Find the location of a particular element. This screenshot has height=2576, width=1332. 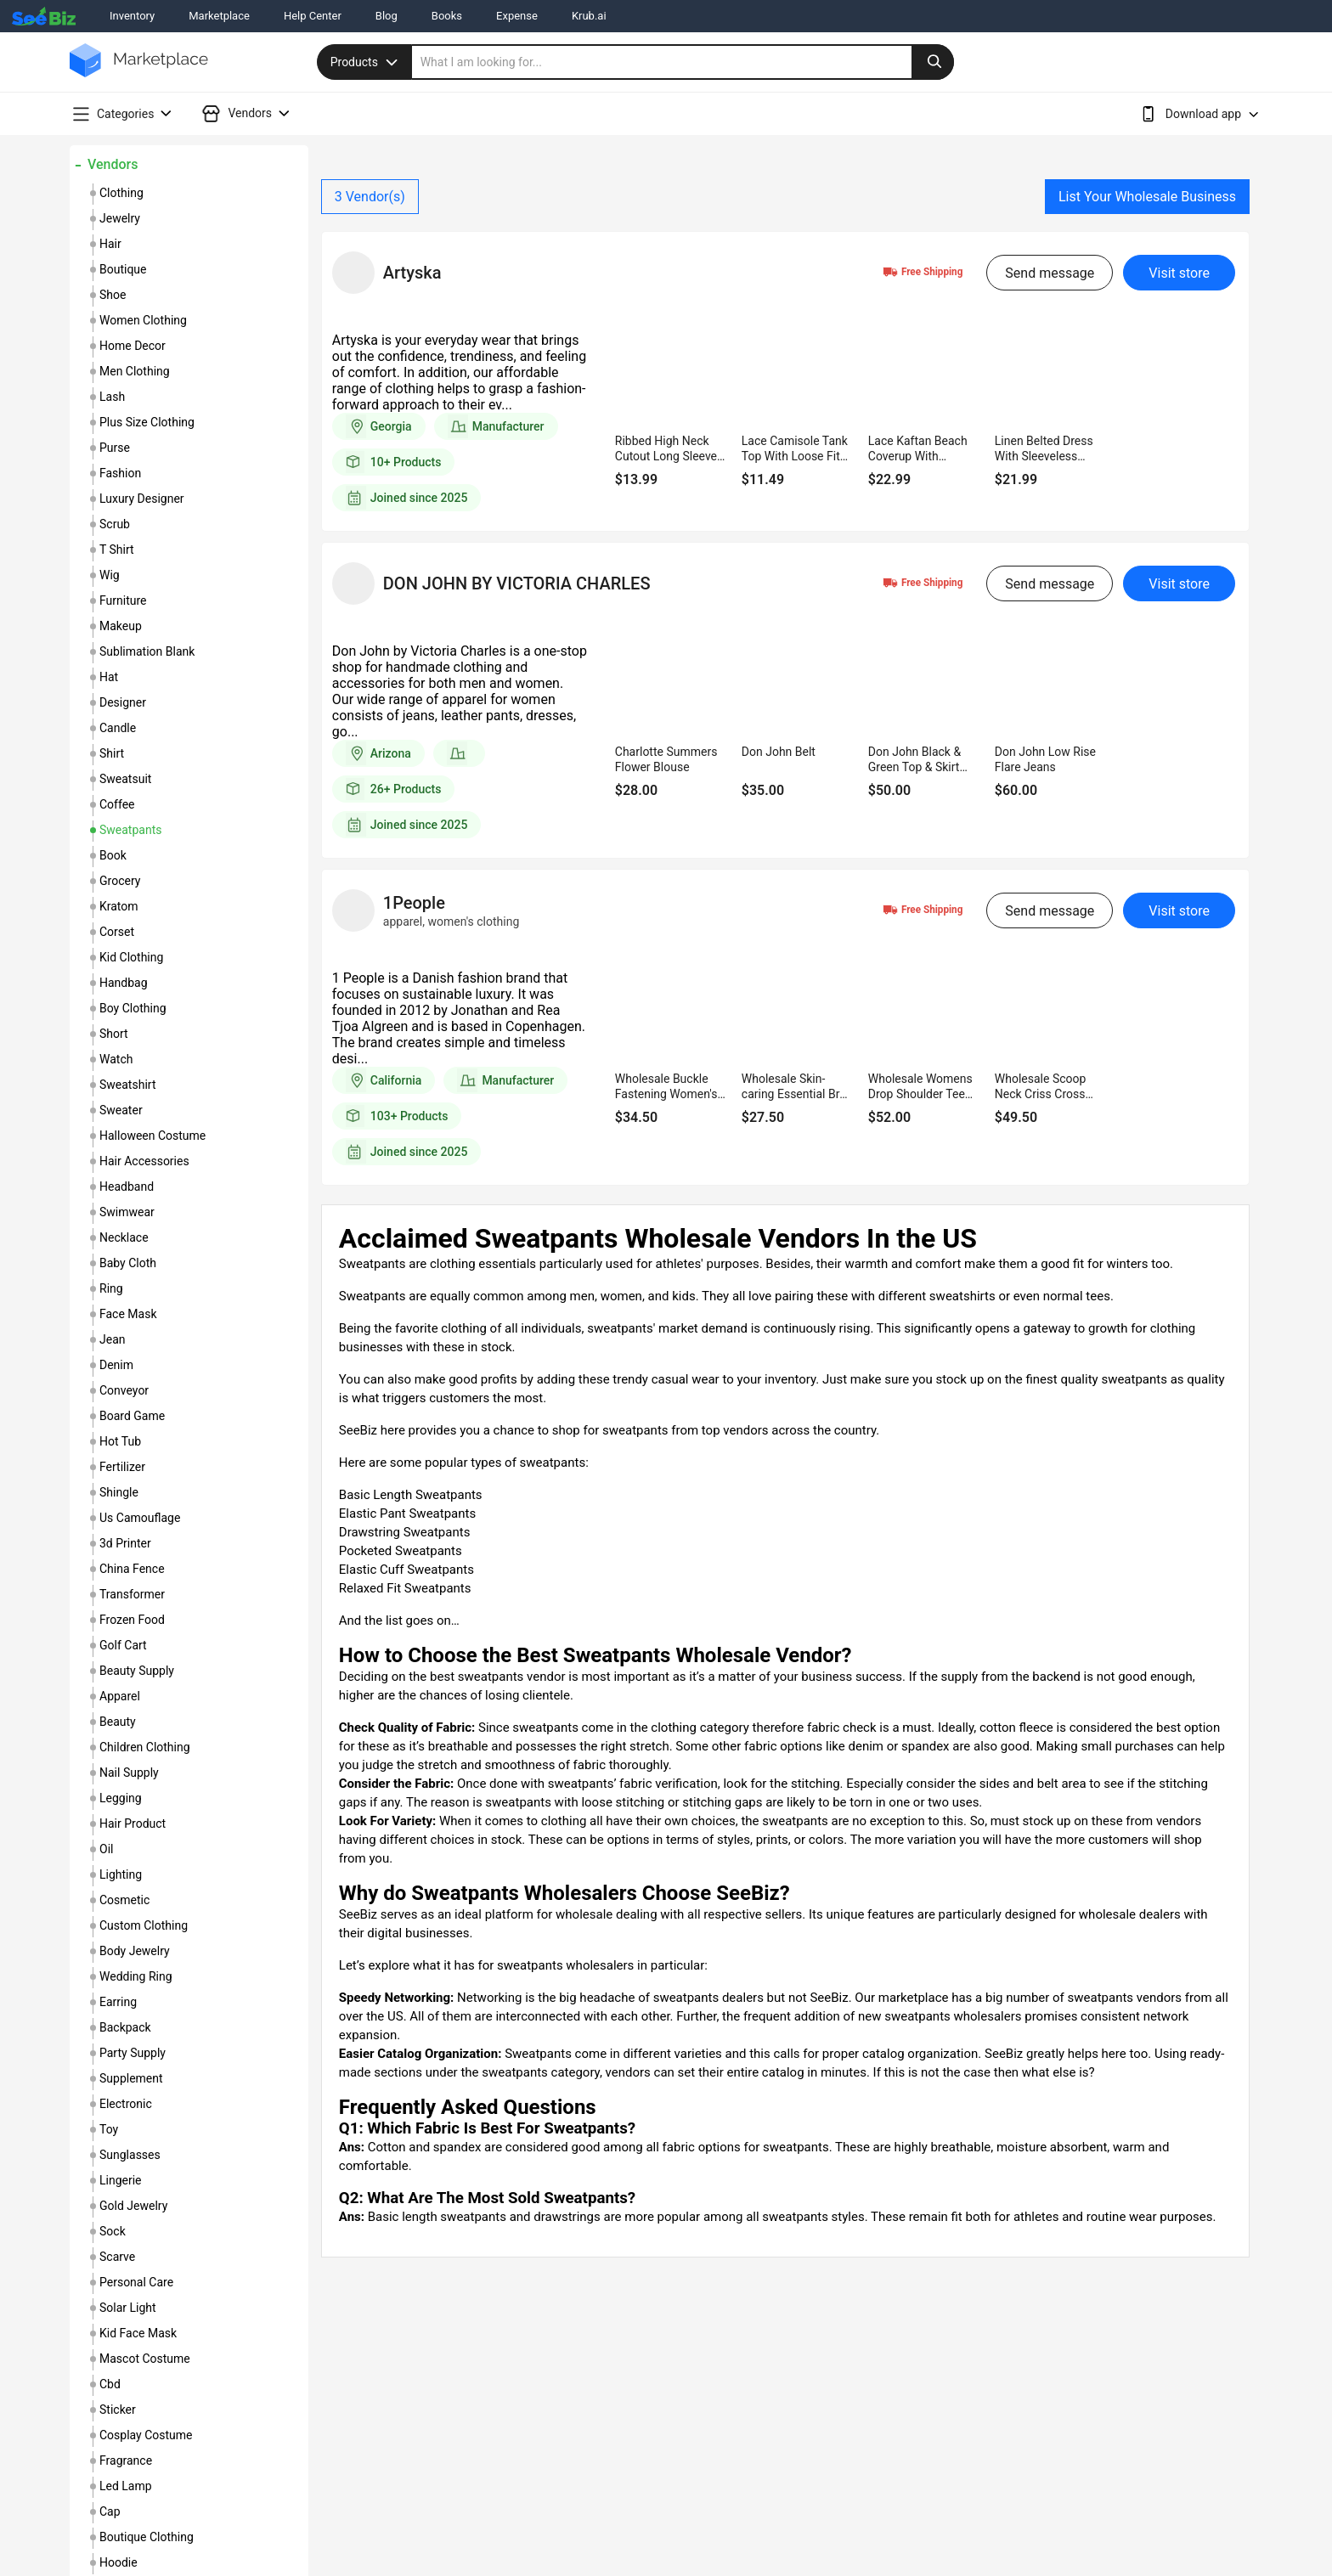

lighting is located at coordinates (120, 1874).